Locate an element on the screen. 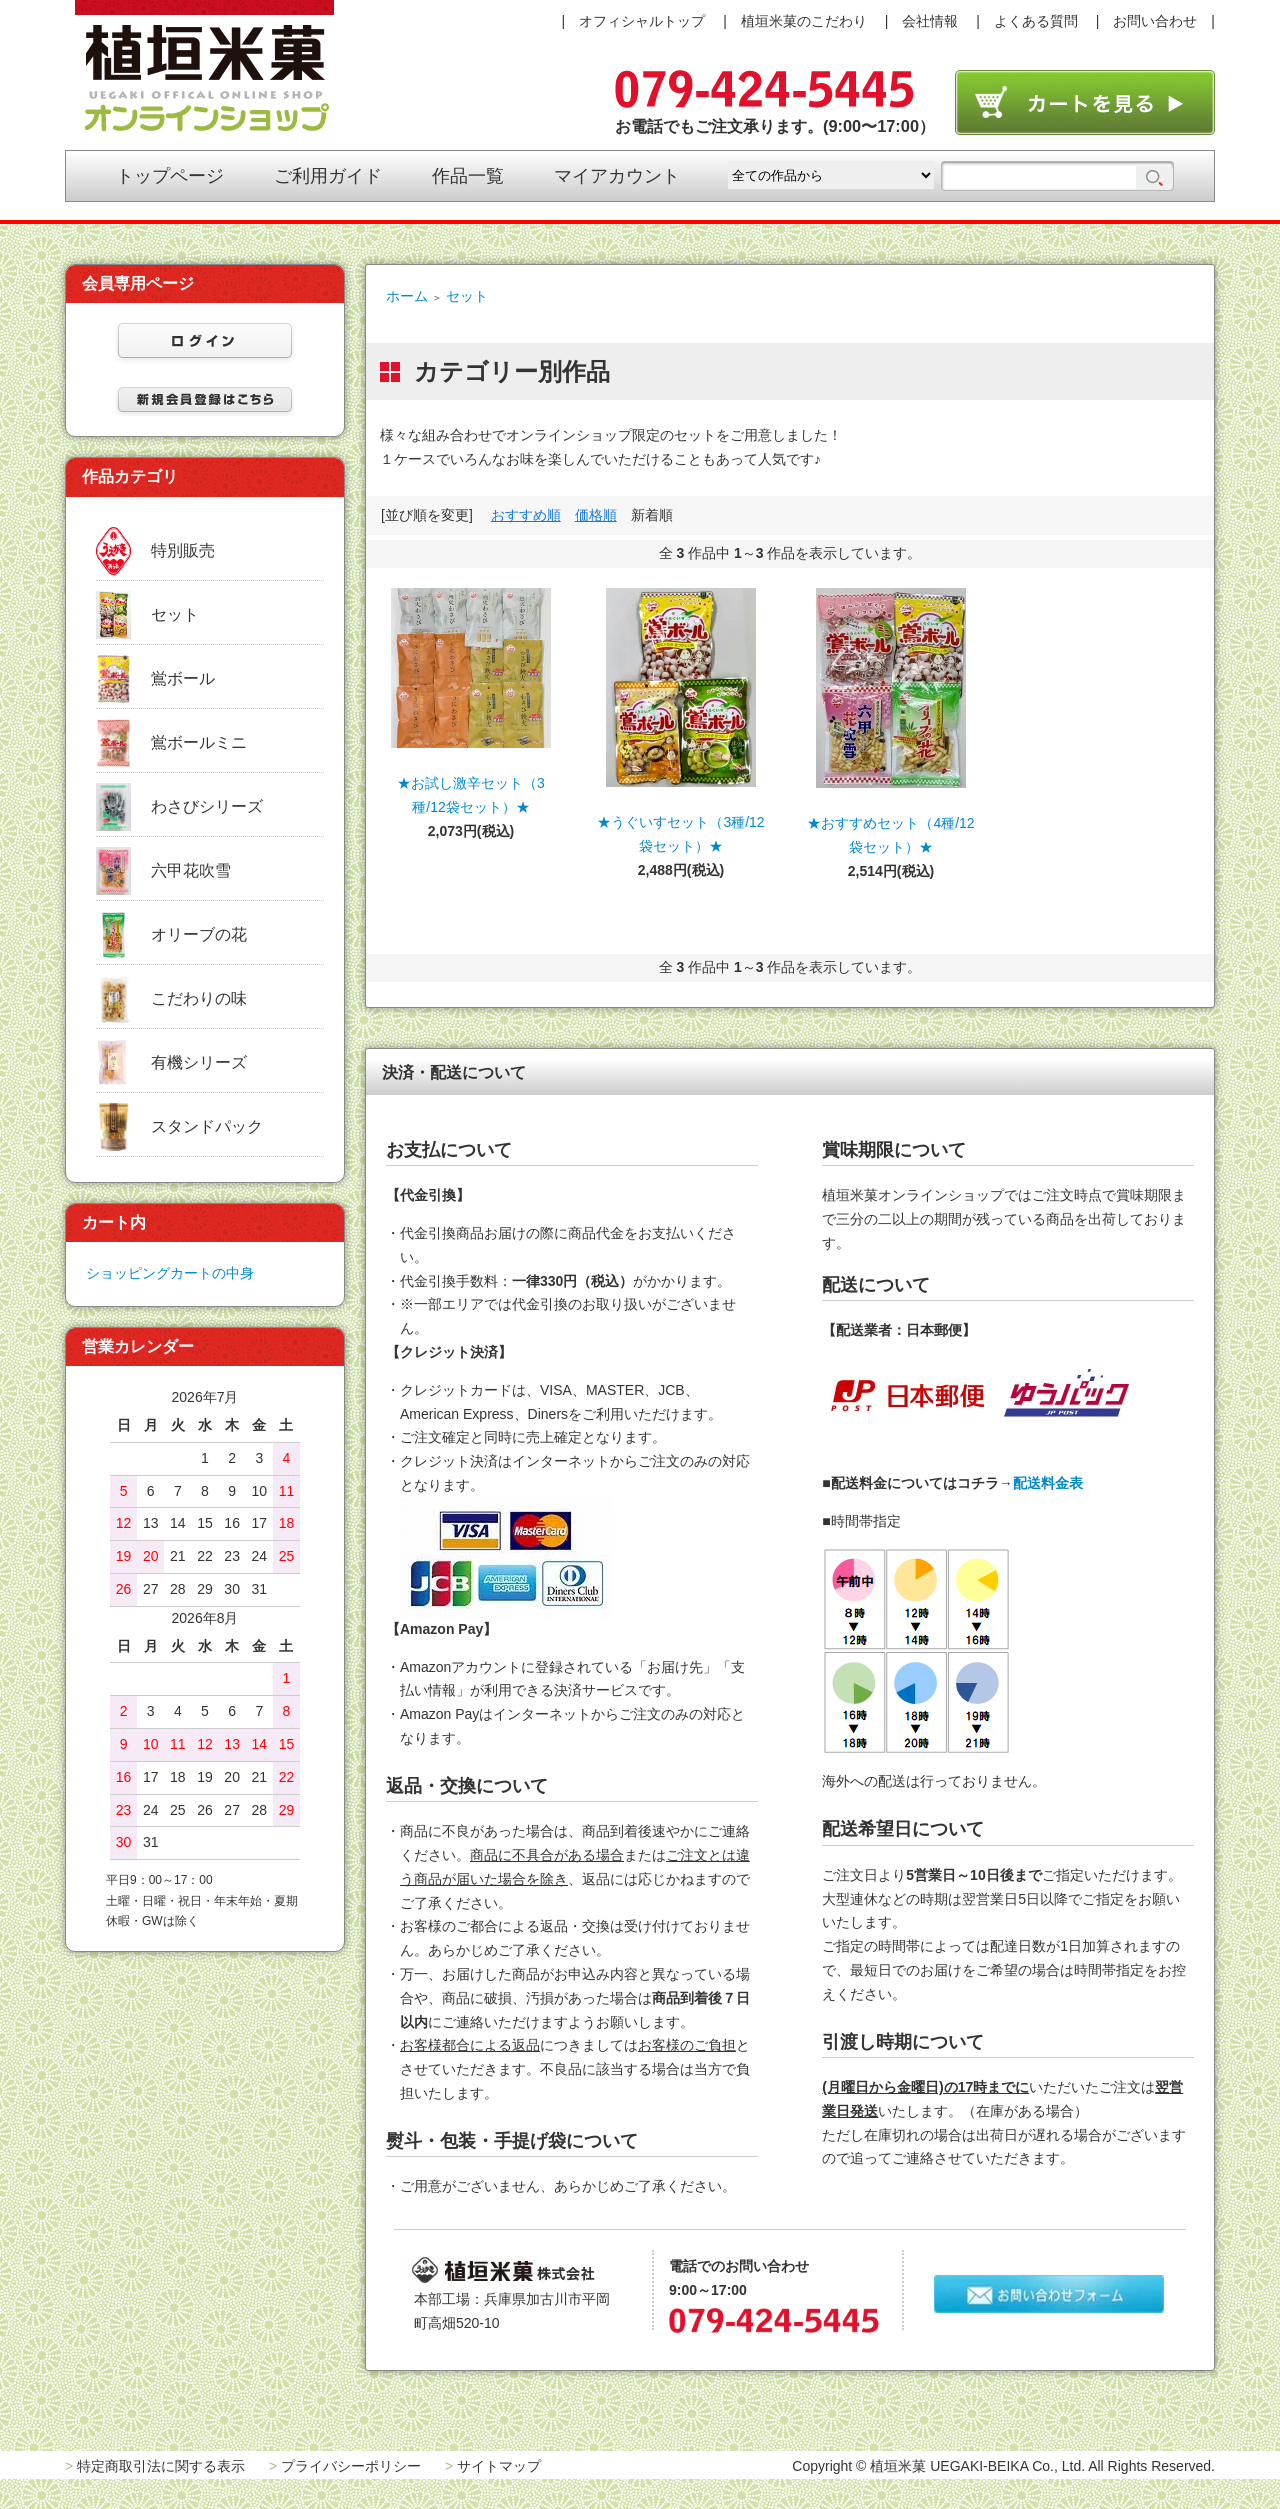 The image size is (1280, 2509). 植垣米菓のこだわり is located at coordinates (804, 21).